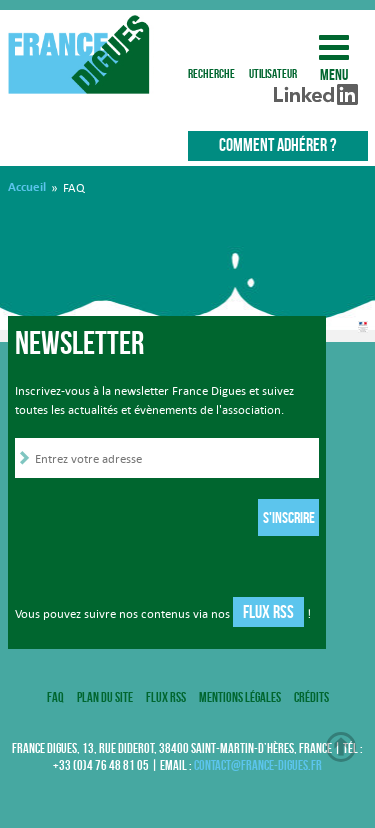 Image resolution: width=375 pixels, height=828 pixels. Describe the element at coordinates (105, 697) in the screenshot. I see `Plan du site` at that location.